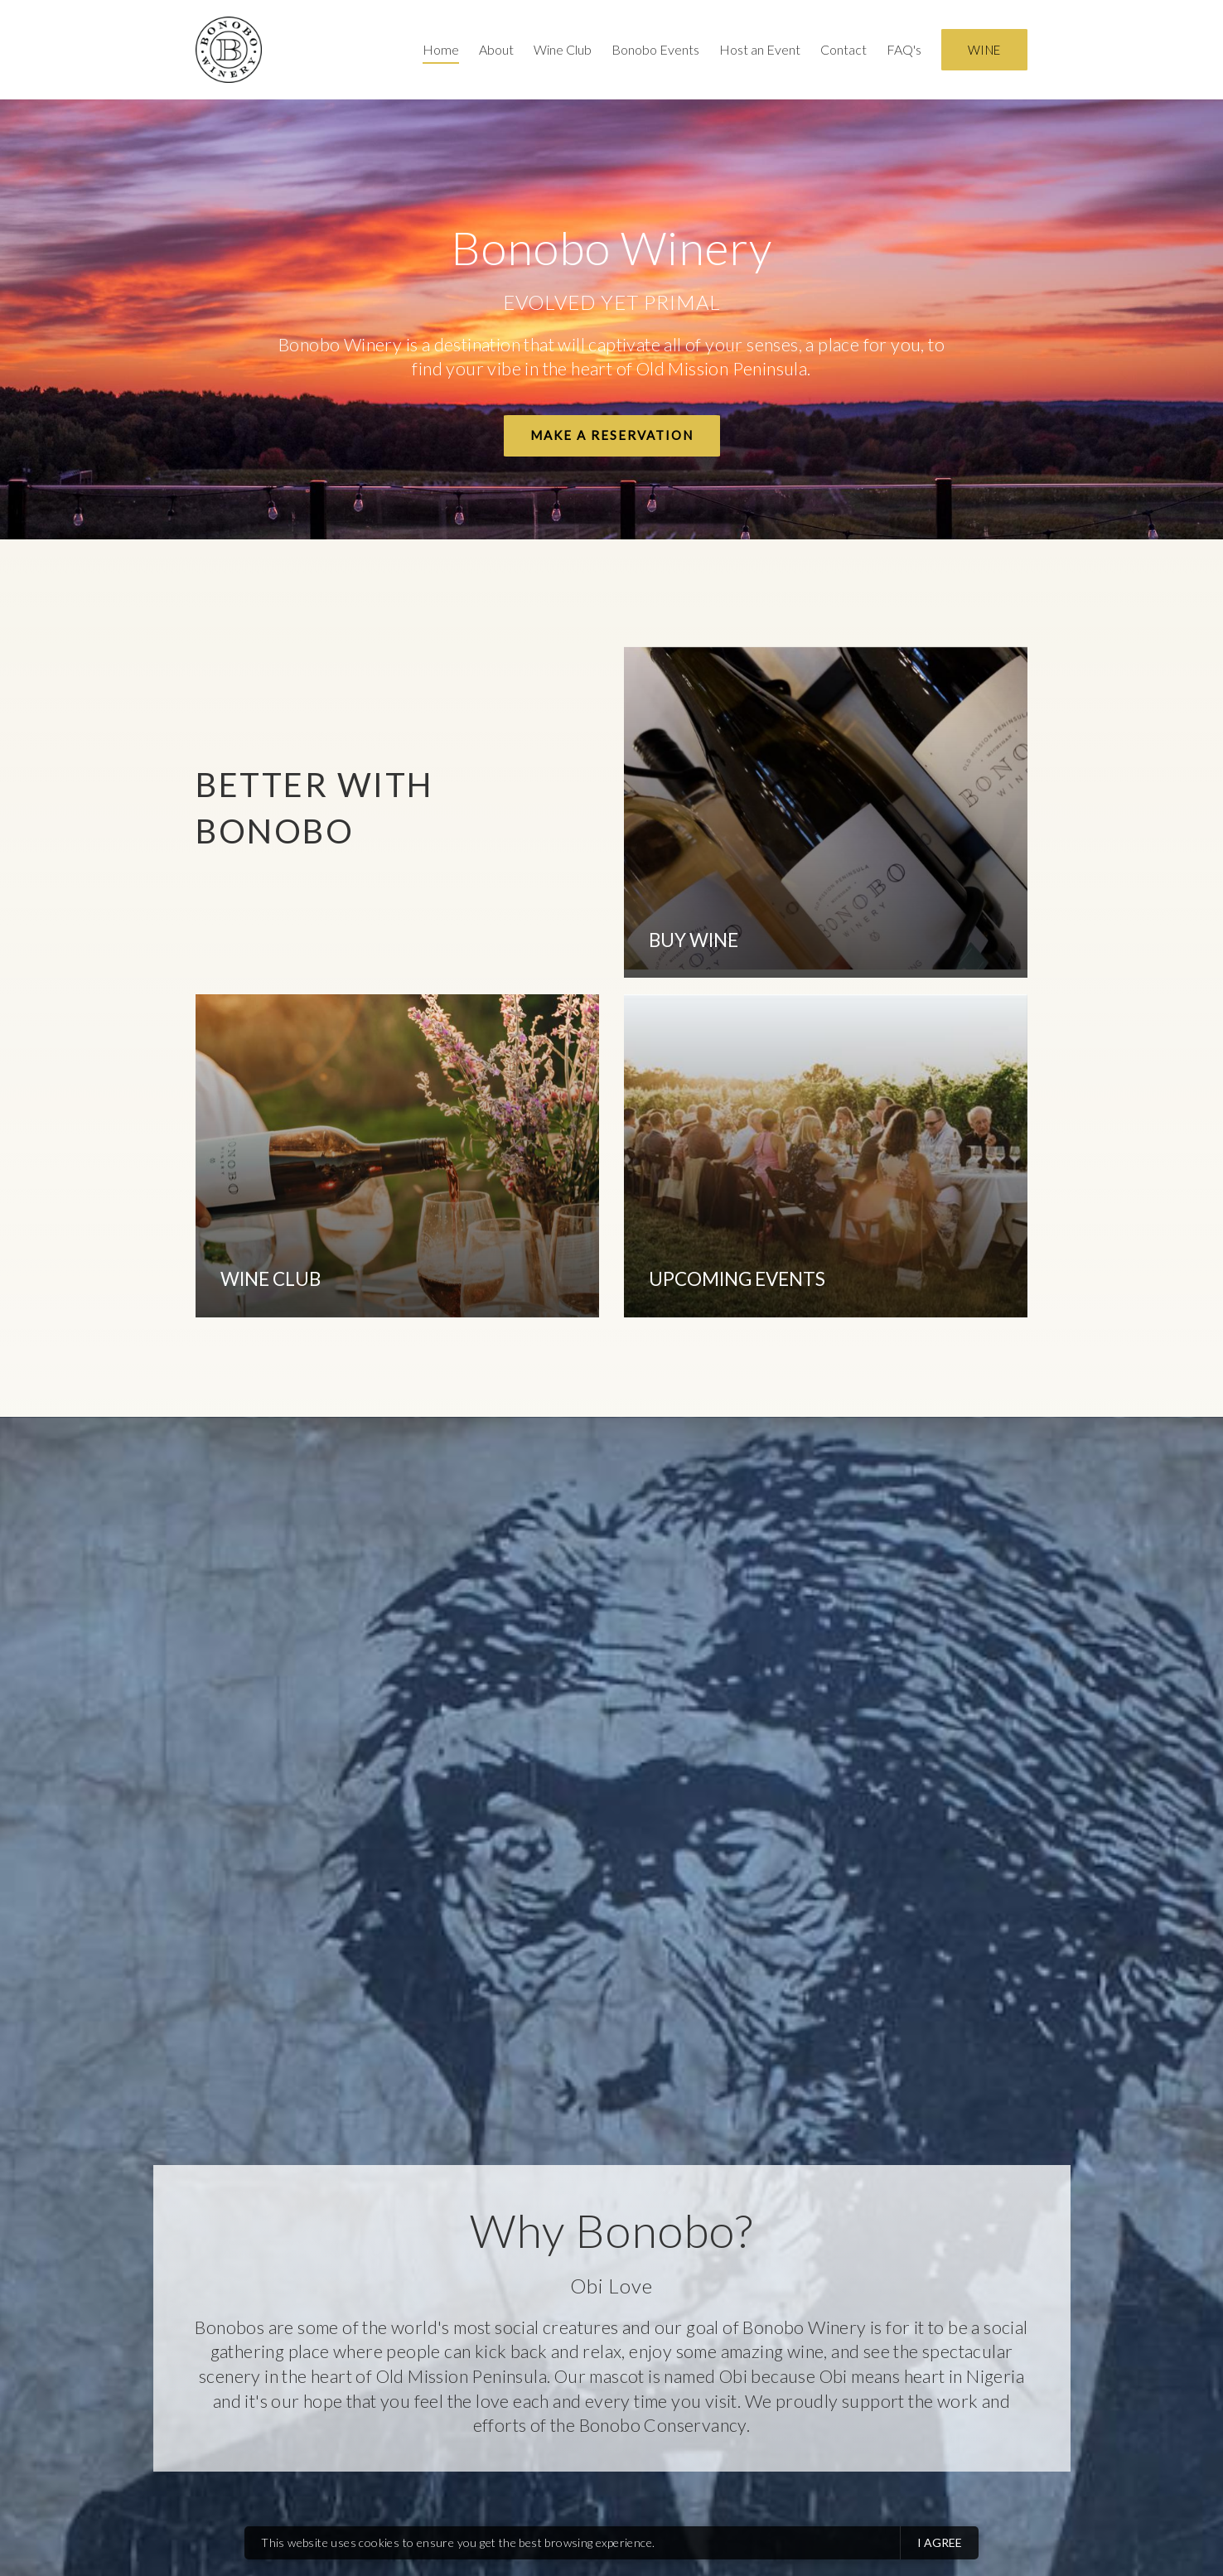  What do you see at coordinates (984, 49) in the screenshot?
I see `Wine` at bounding box center [984, 49].